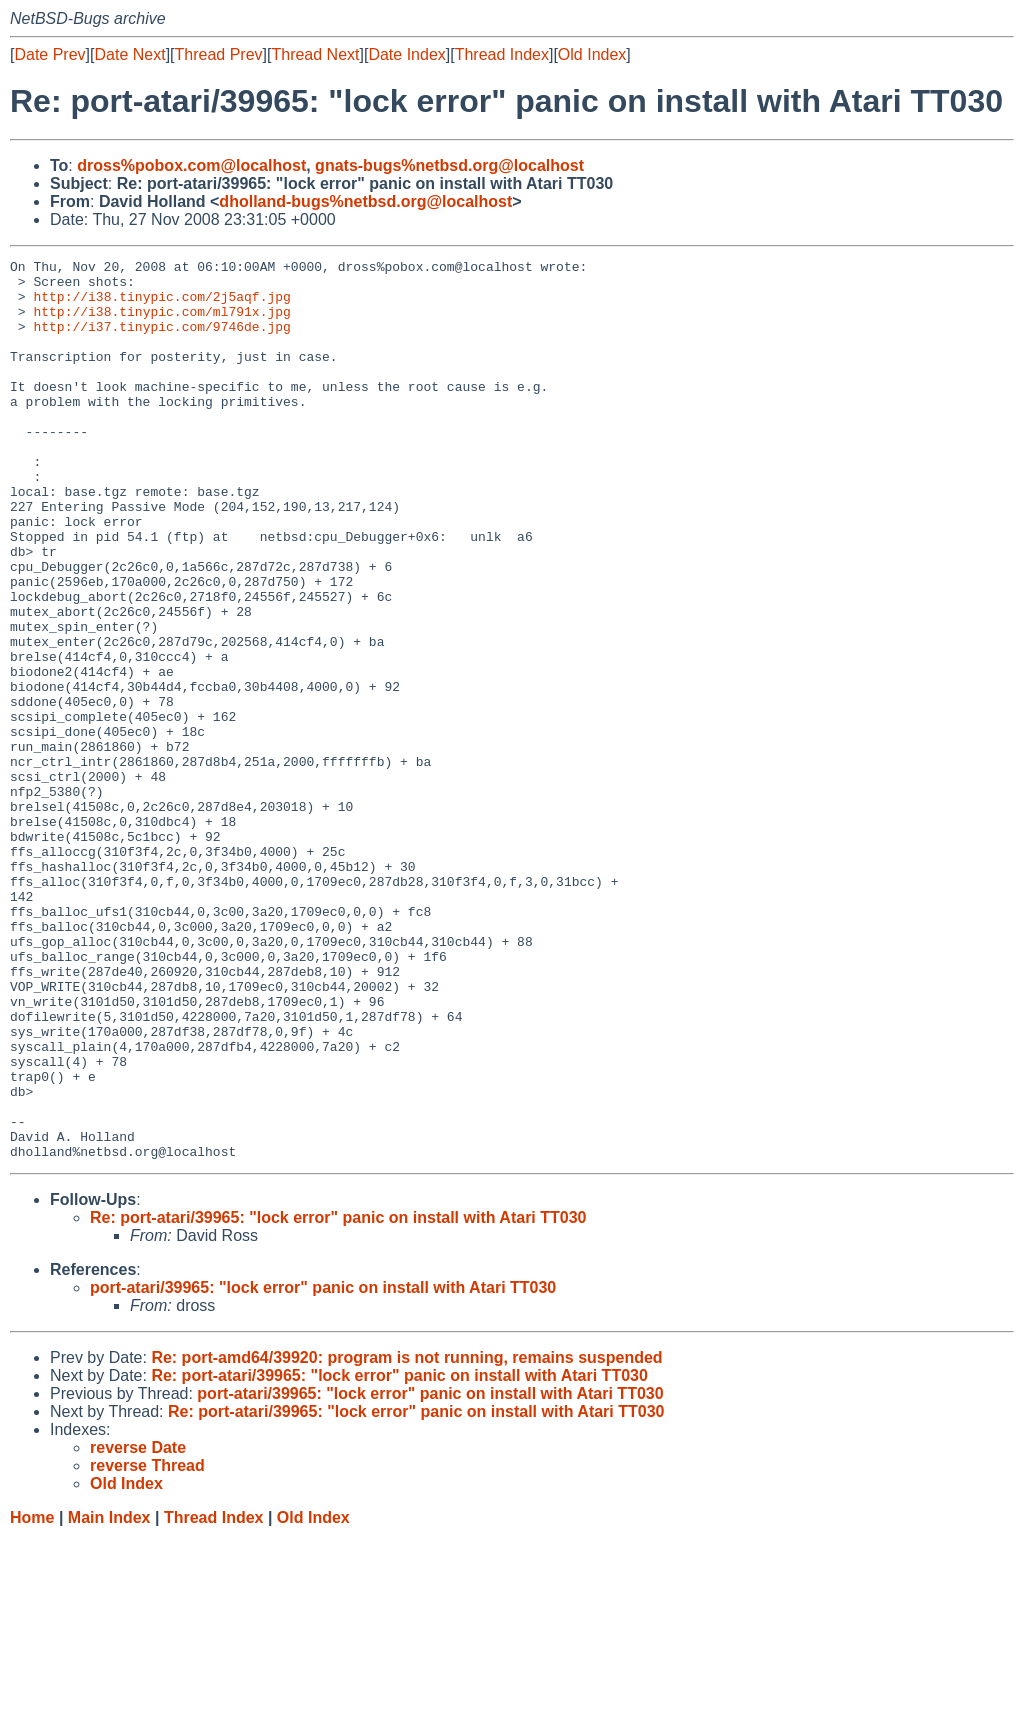 This screenshot has height=1717, width=1024. What do you see at coordinates (338, 1397) in the screenshot?
I see `Re: port-atari/39965: "lock error" panic on install with Atari TT030` at bounding box center [338, 1397].